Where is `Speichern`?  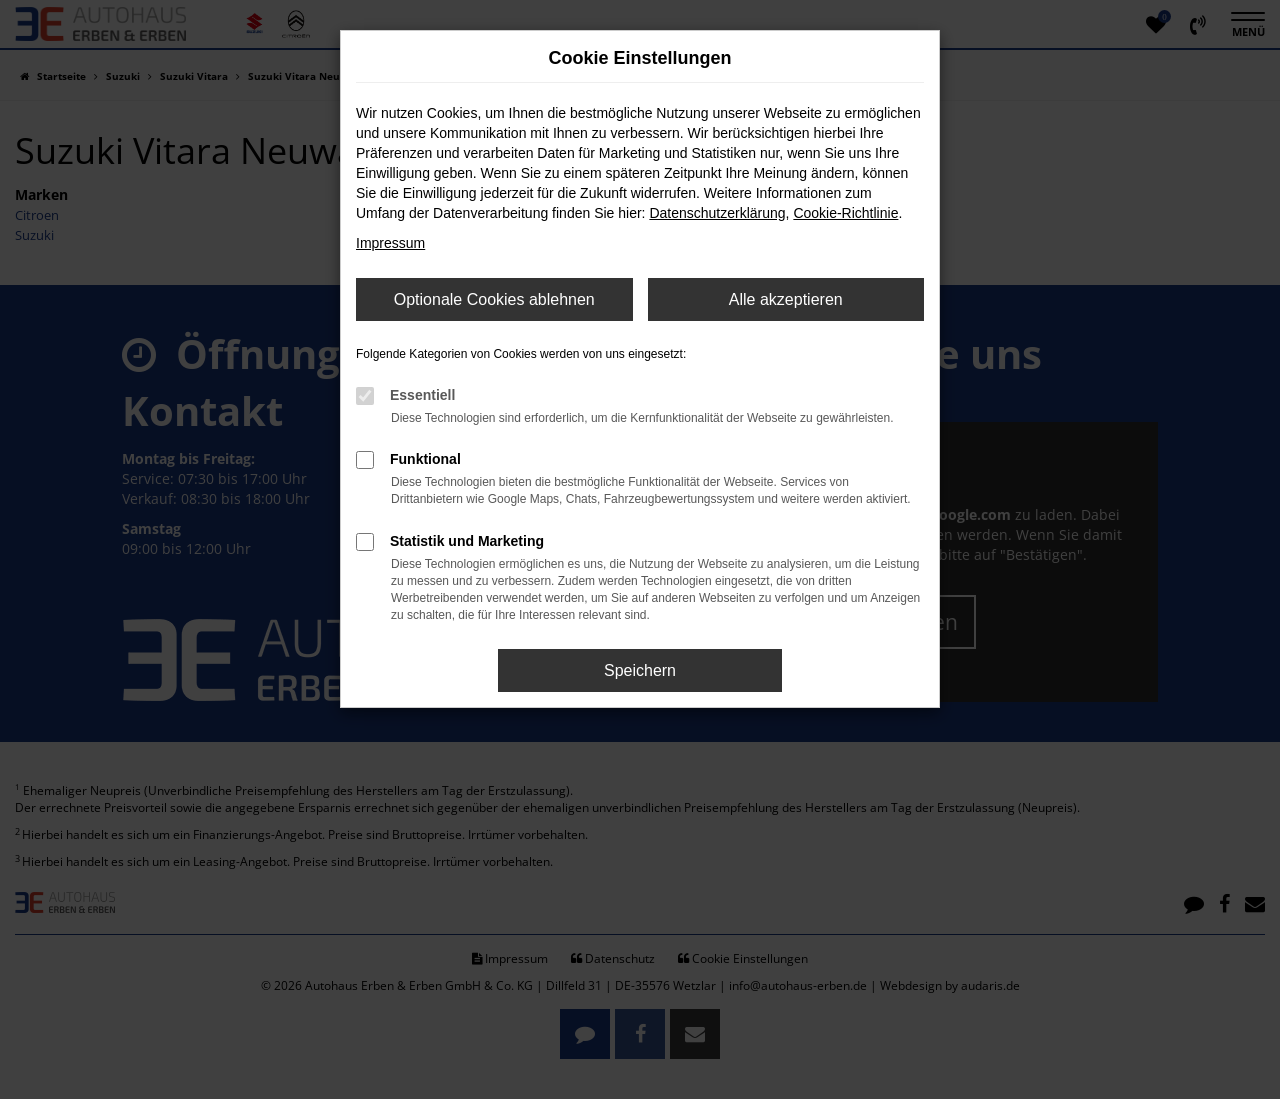
Speichern is located at coordinates (640, 670).